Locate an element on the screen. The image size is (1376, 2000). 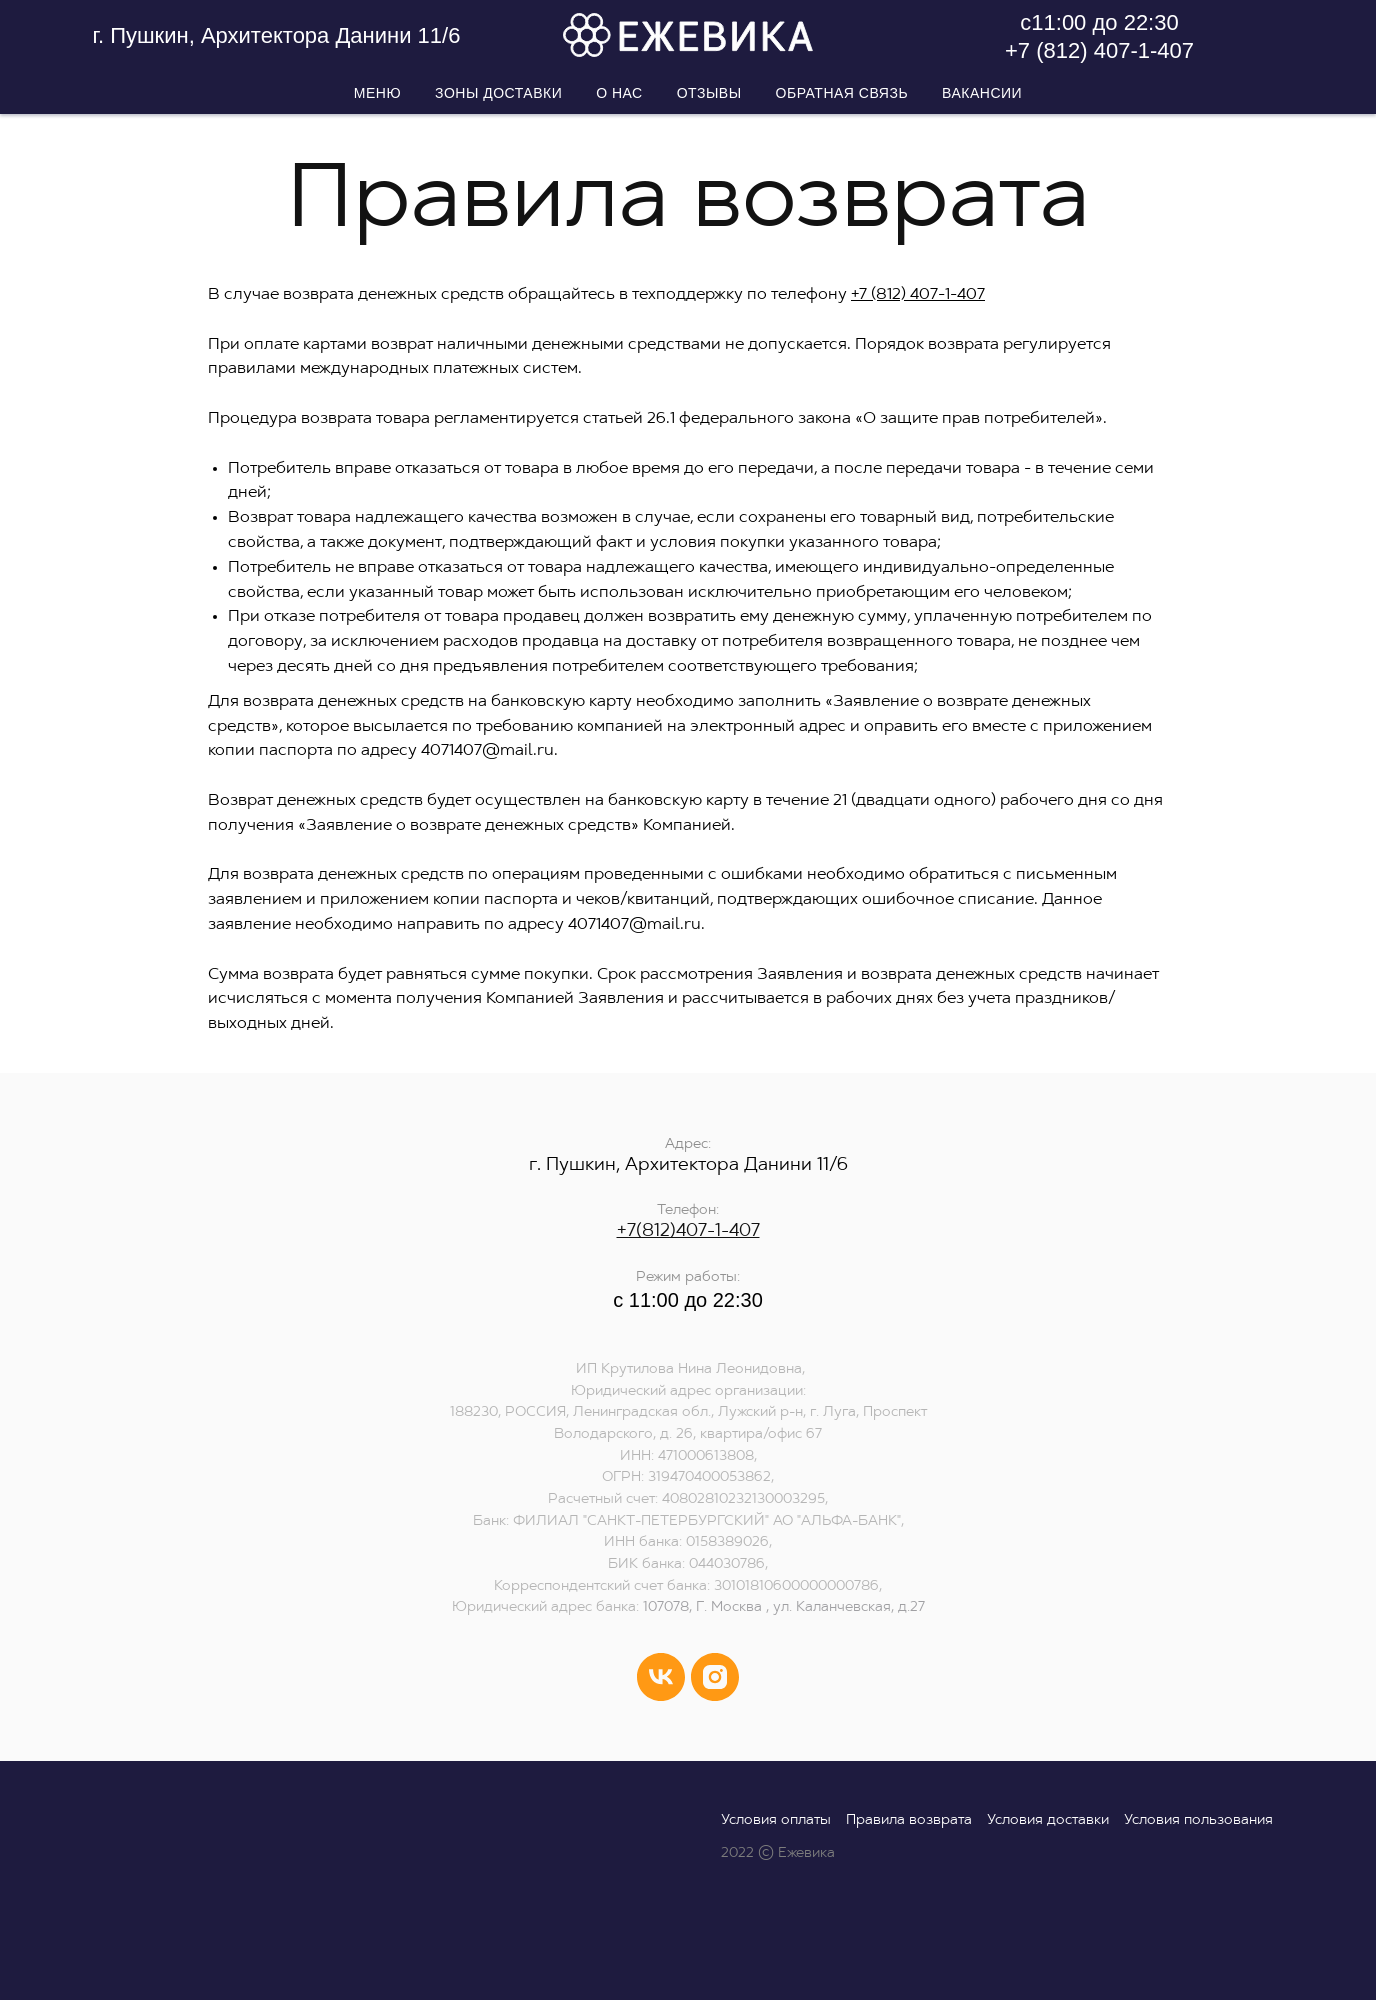
Пушкин, Архитектора Данини 11/6 is located at coordinates (282, 35).